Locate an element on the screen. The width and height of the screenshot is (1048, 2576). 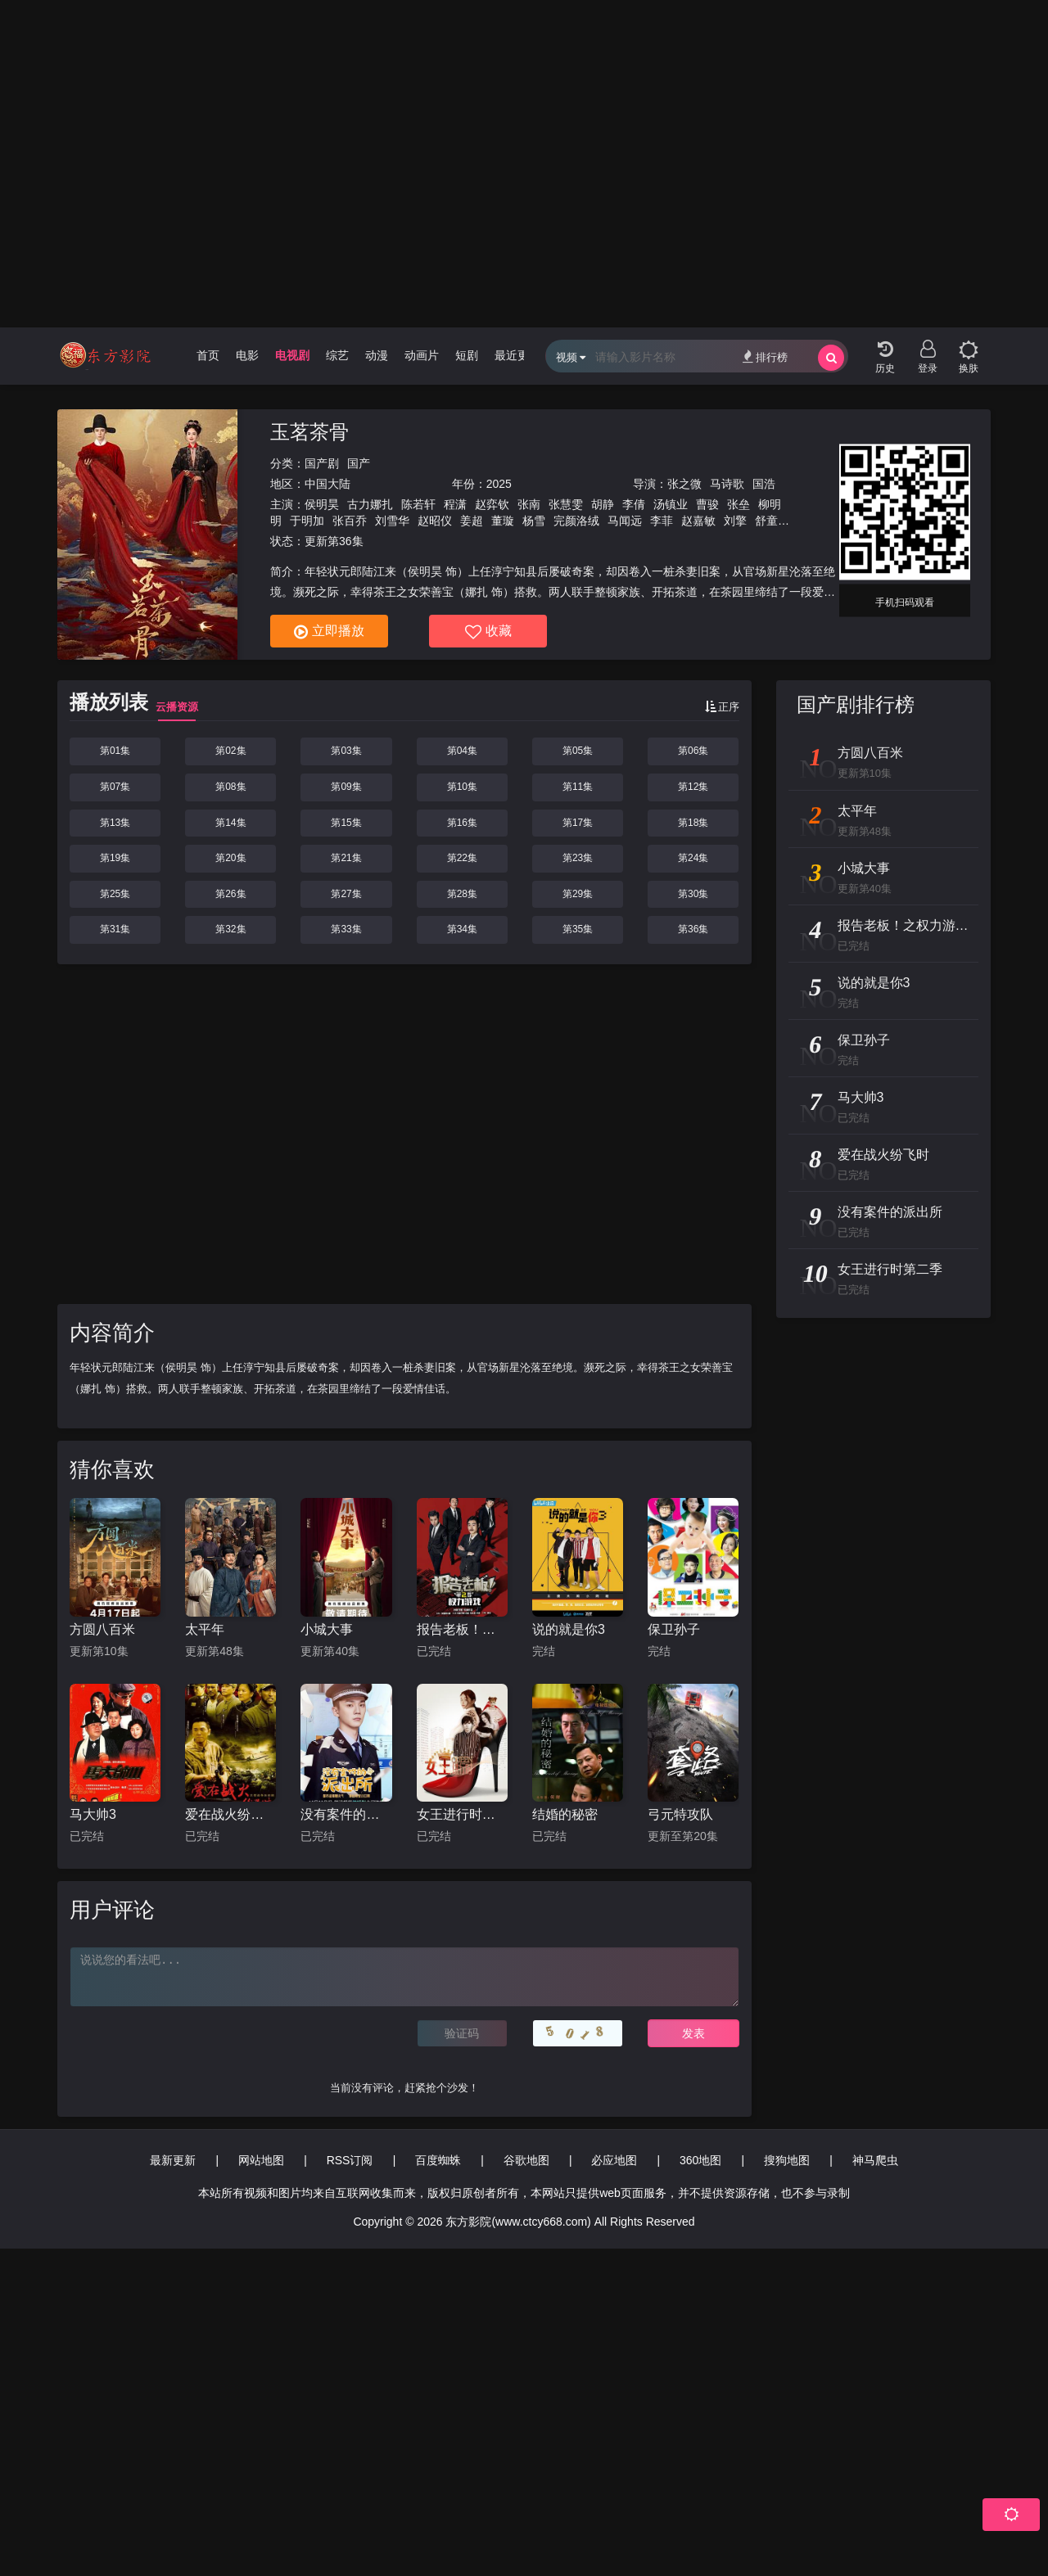
小城大事 is located at coordinates (326, 1629).